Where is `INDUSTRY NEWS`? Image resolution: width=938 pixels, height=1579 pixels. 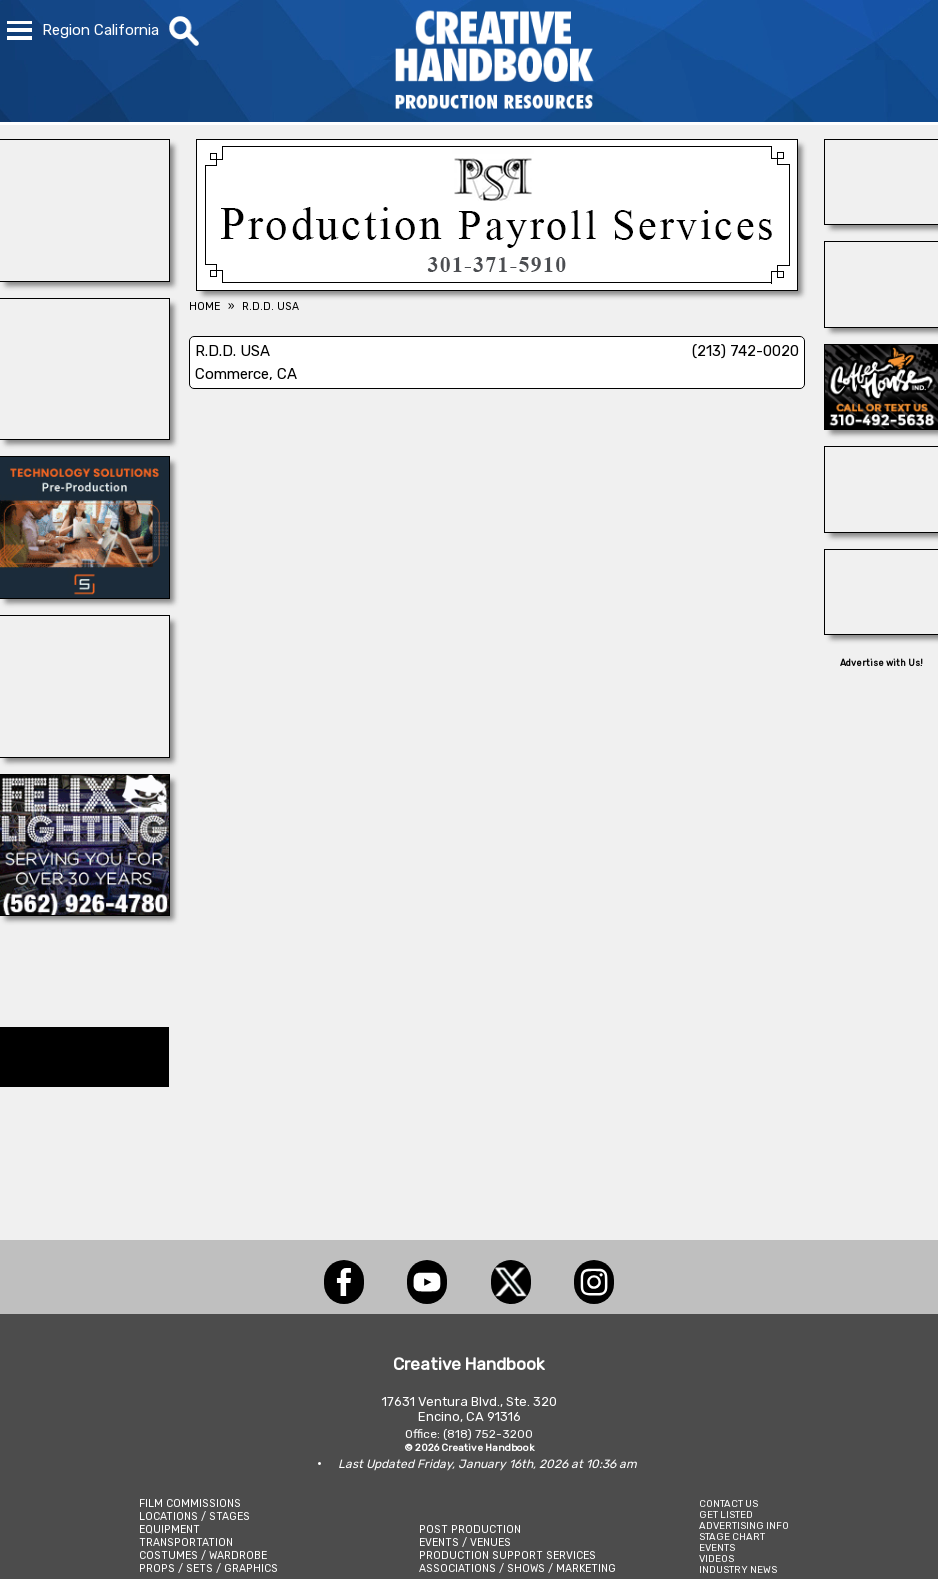 INDUSTRY NEWS is located at coordinates (738, 1569).